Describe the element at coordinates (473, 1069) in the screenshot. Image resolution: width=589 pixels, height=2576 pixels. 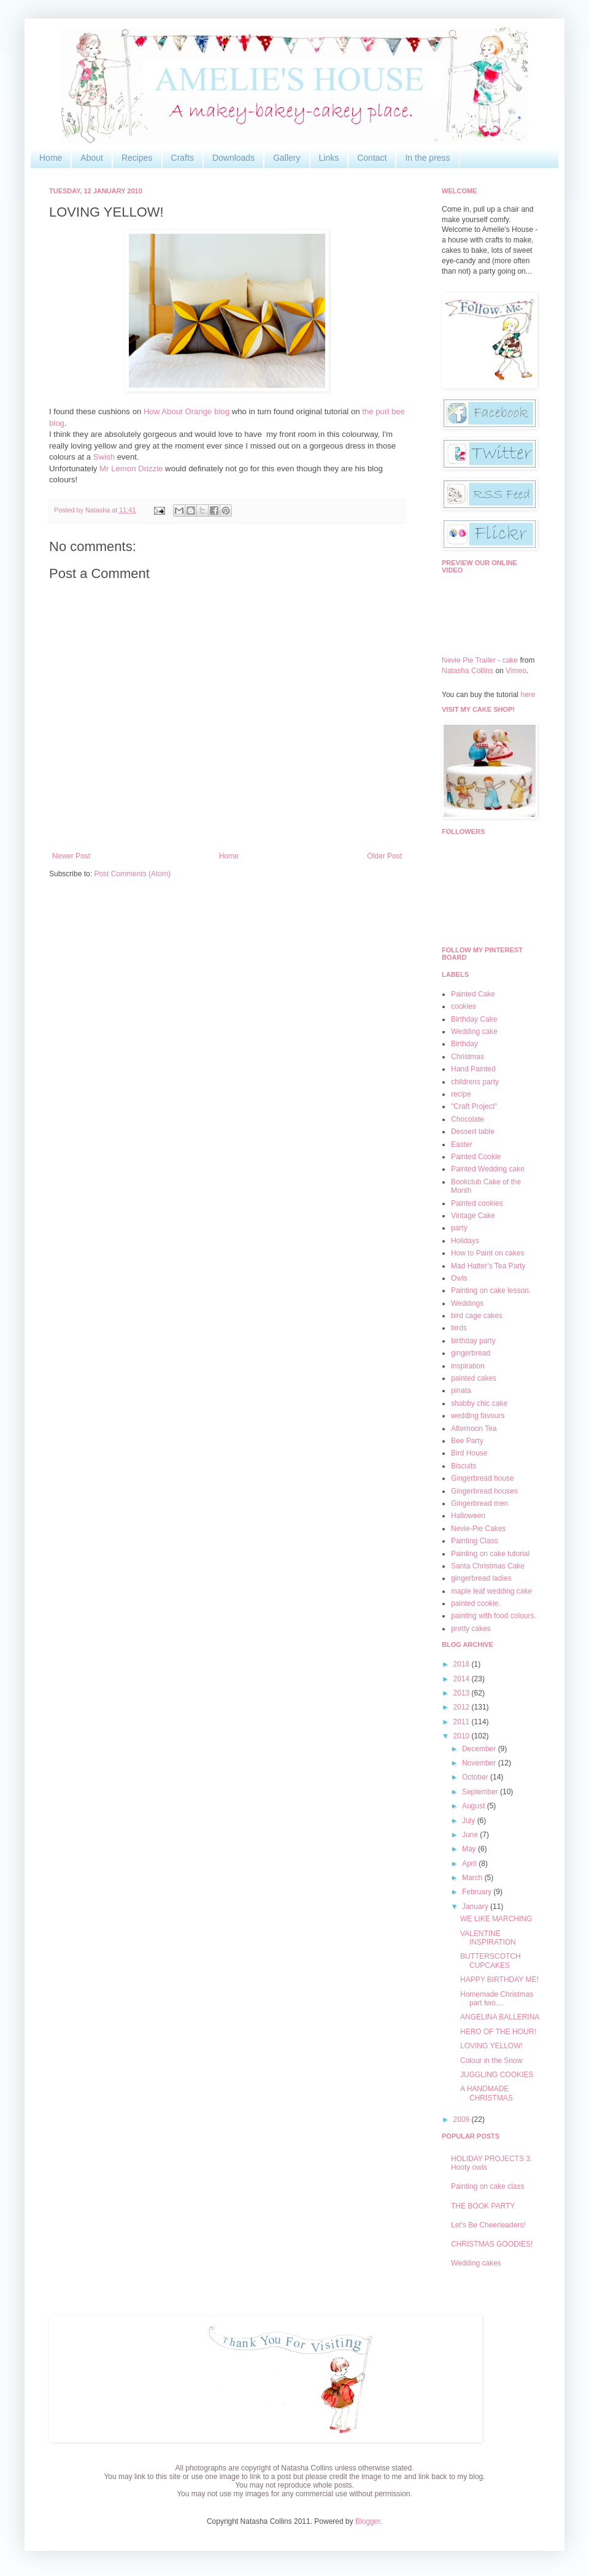
I see `Hand Painted` at that location.